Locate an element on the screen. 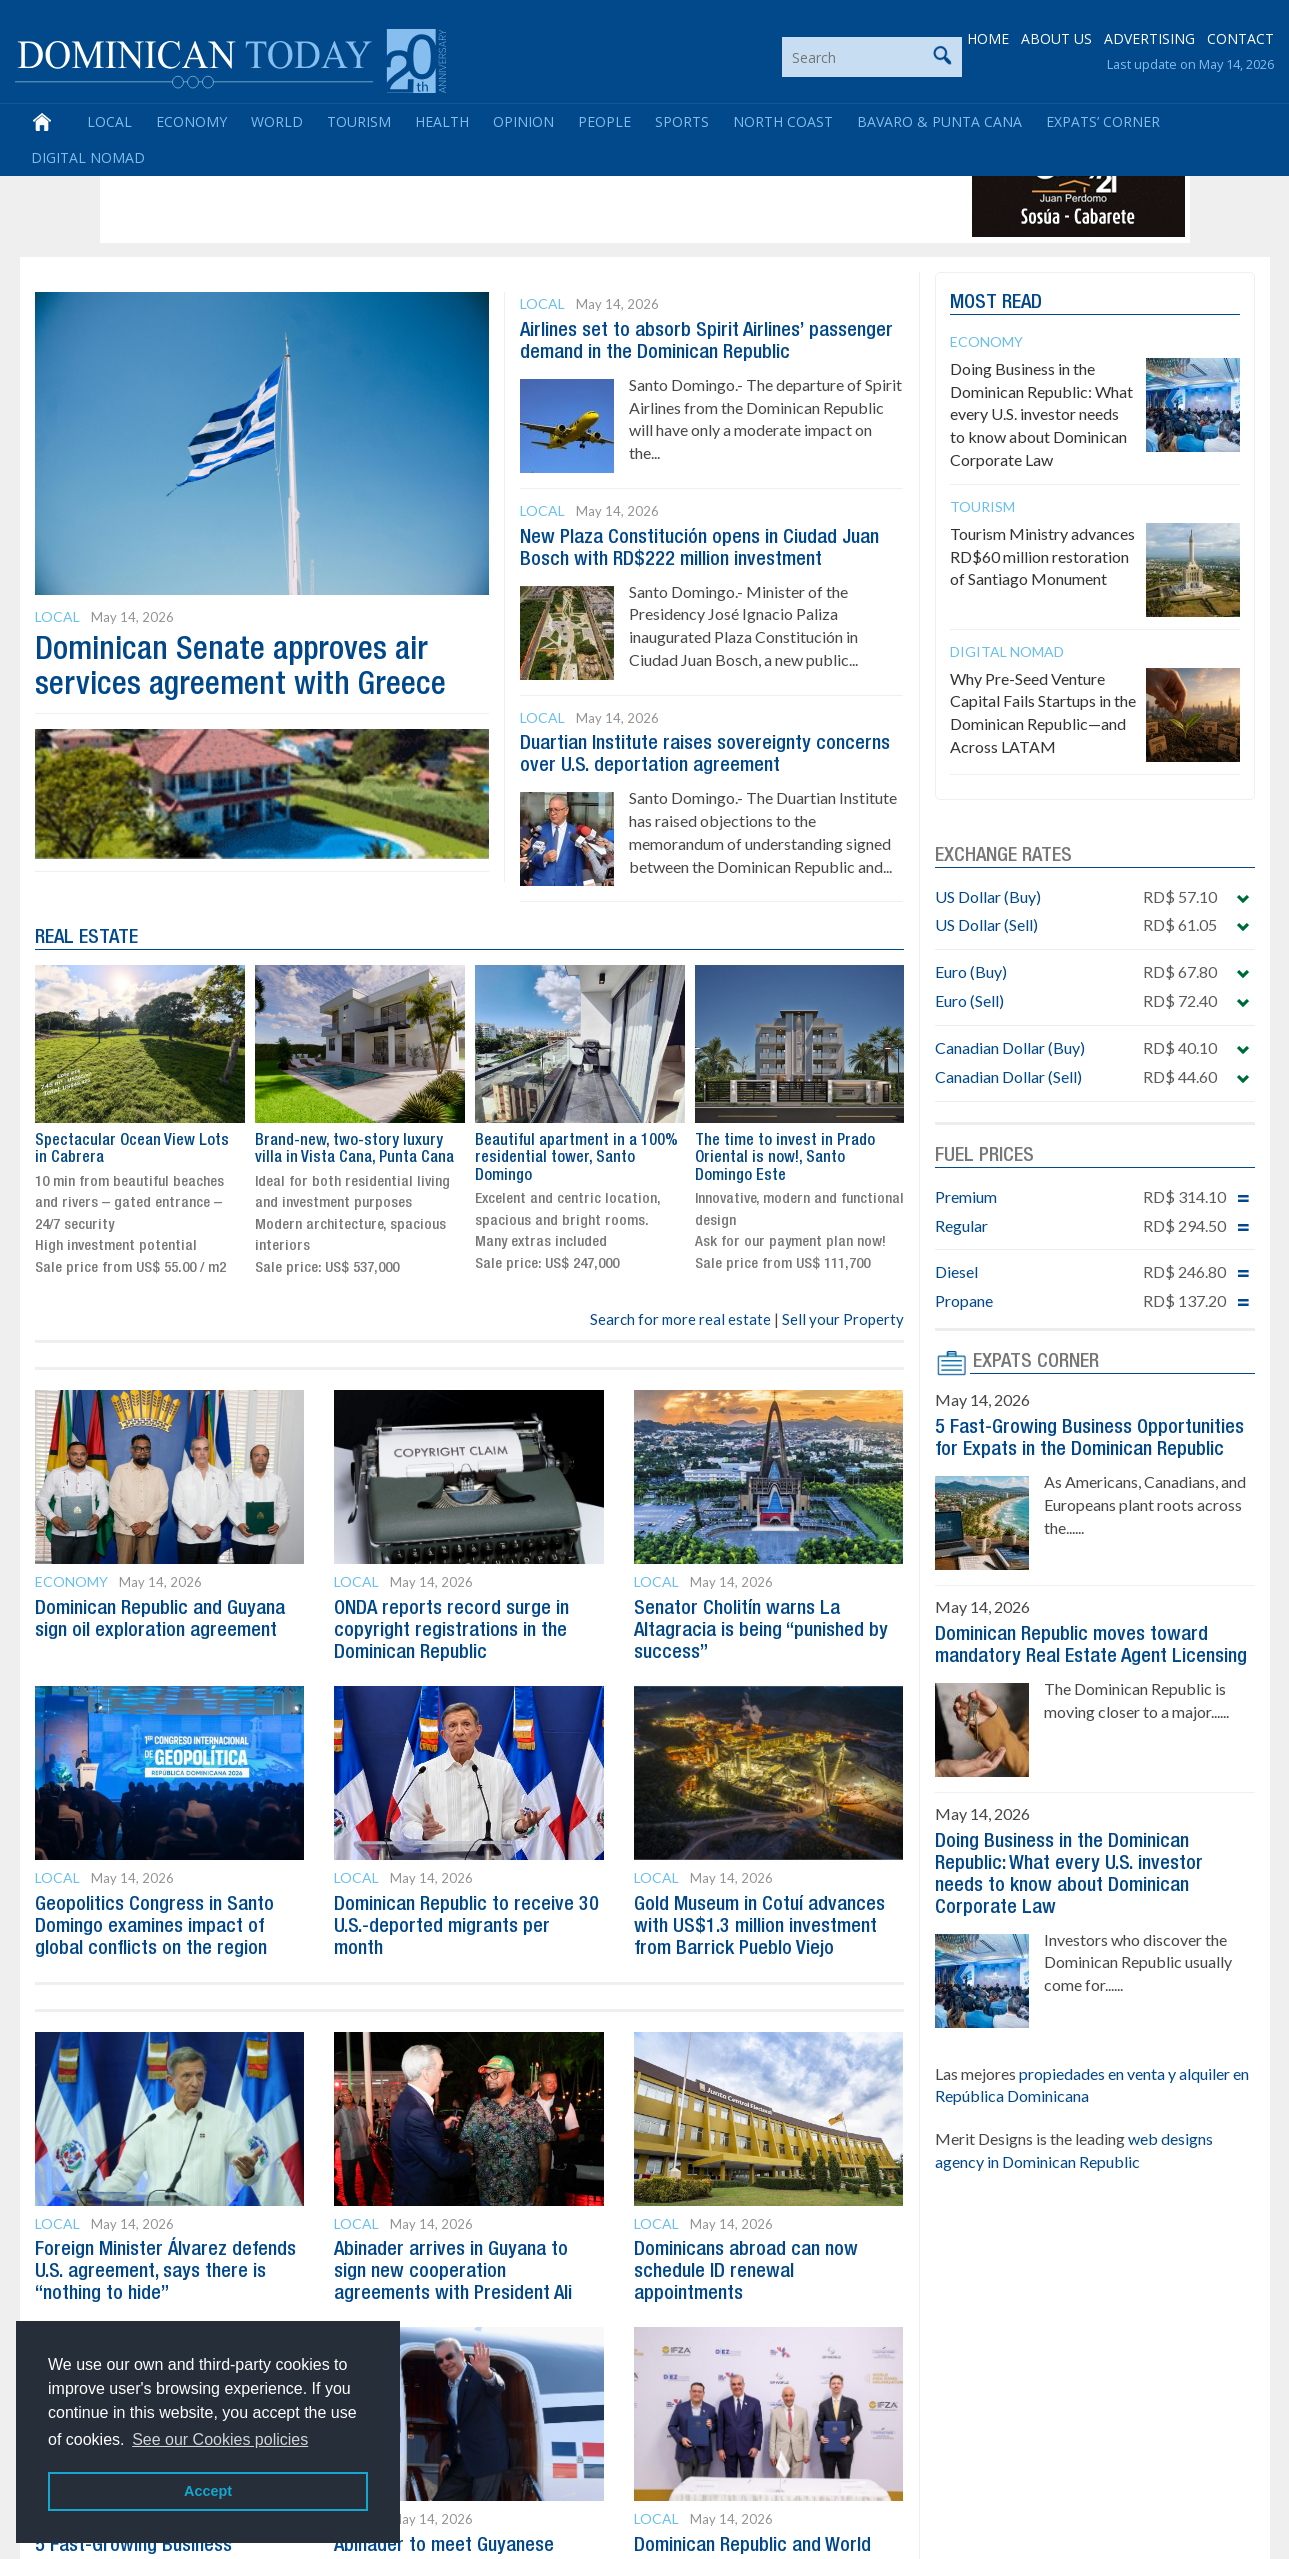  Beautiful apartment in a 100% residential tower, Santo Domingo is located at coordinates (795, 1158).